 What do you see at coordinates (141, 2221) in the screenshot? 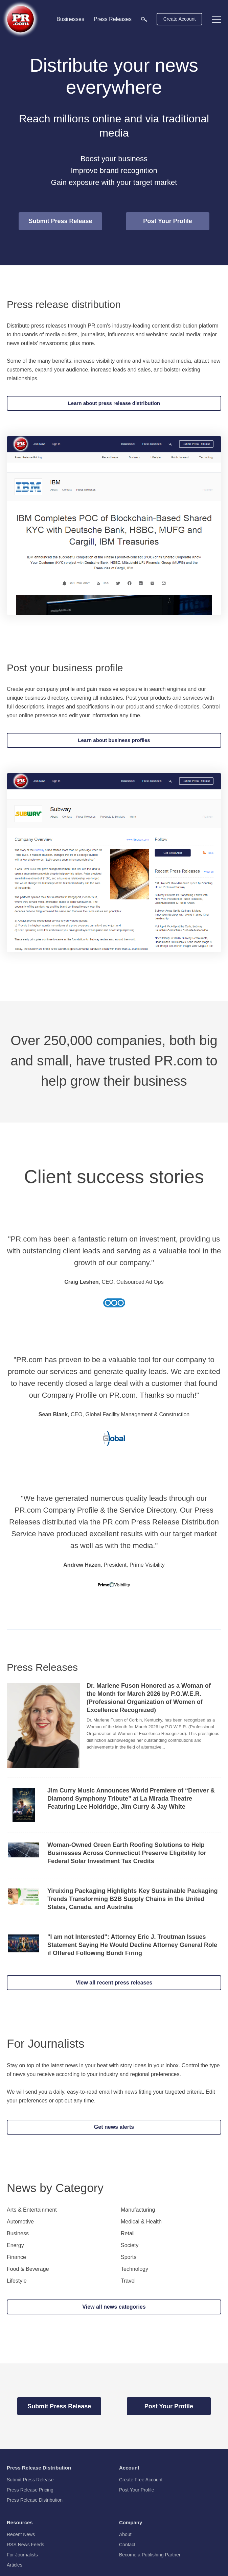
I see `Medical & Health` at bounding box center [141, 2221].